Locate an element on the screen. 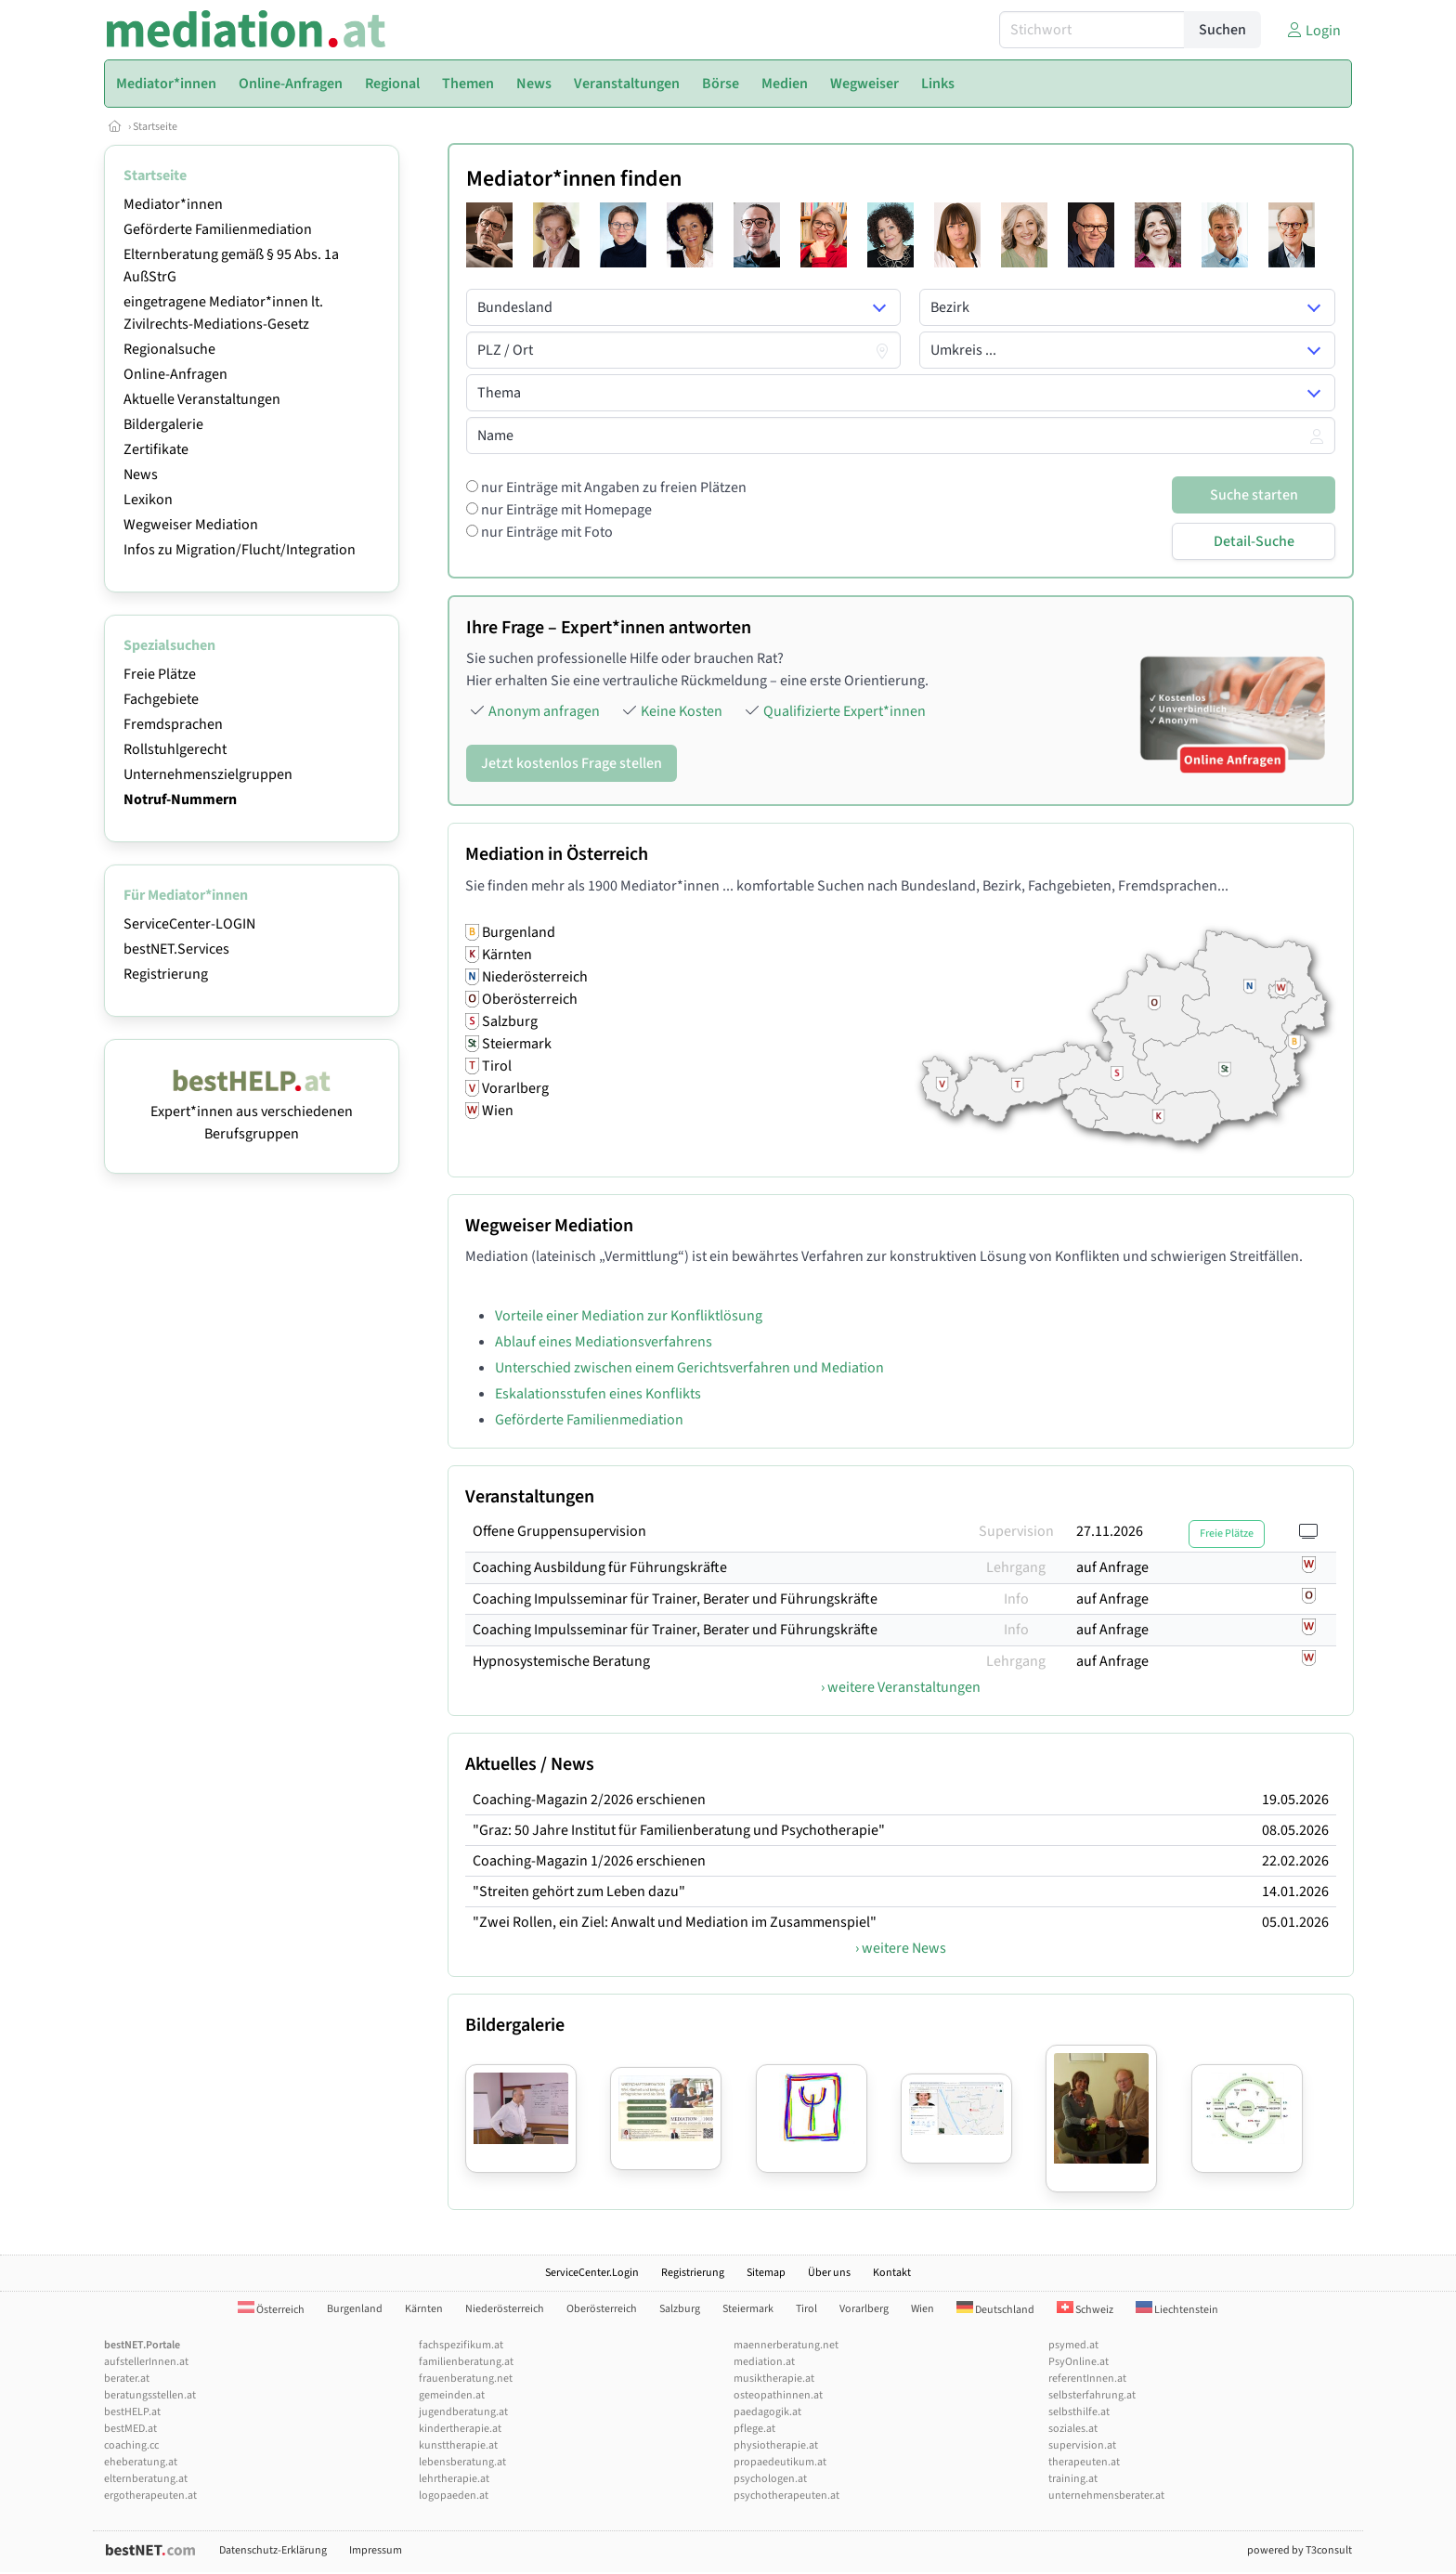 This screenshot has width=1456, height=2574. psymed.at is located at coordinates (1073, 2345).